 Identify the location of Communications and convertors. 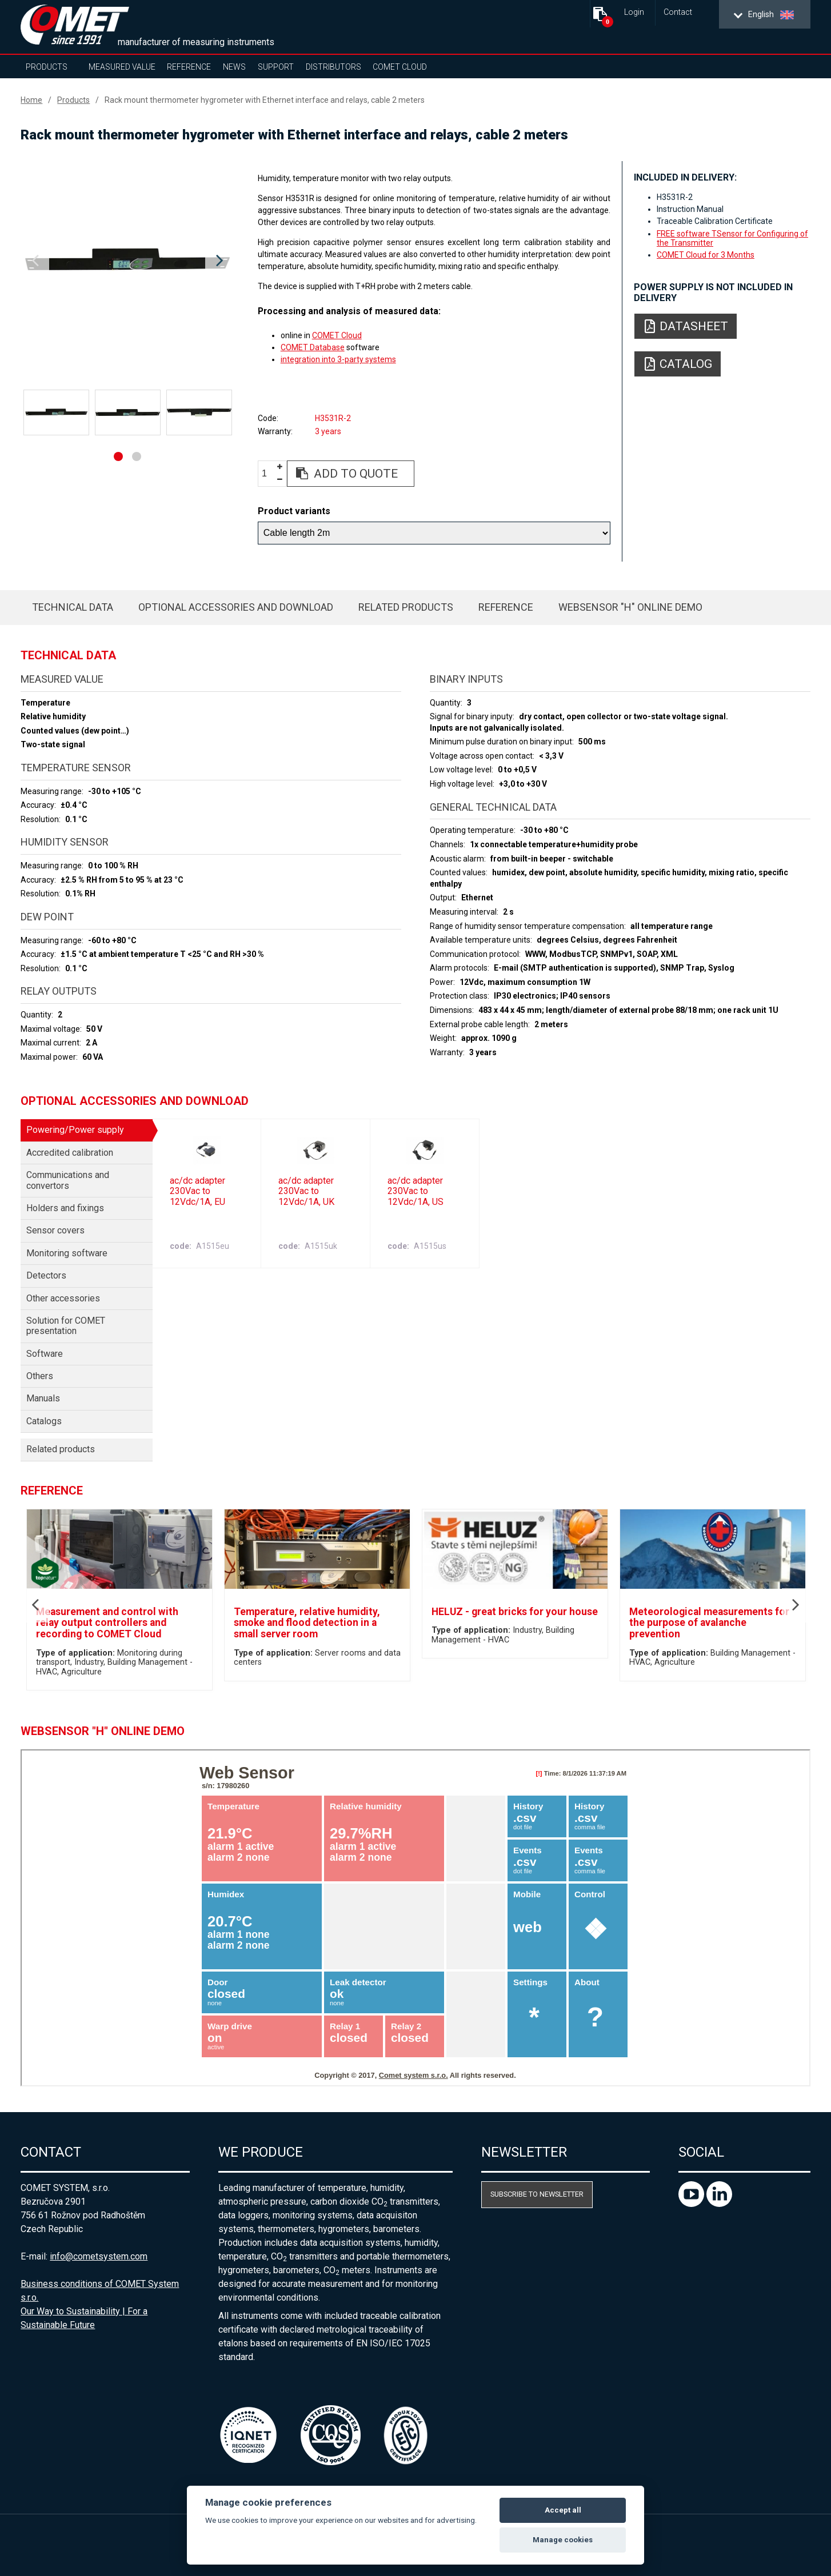
(67, 1180).